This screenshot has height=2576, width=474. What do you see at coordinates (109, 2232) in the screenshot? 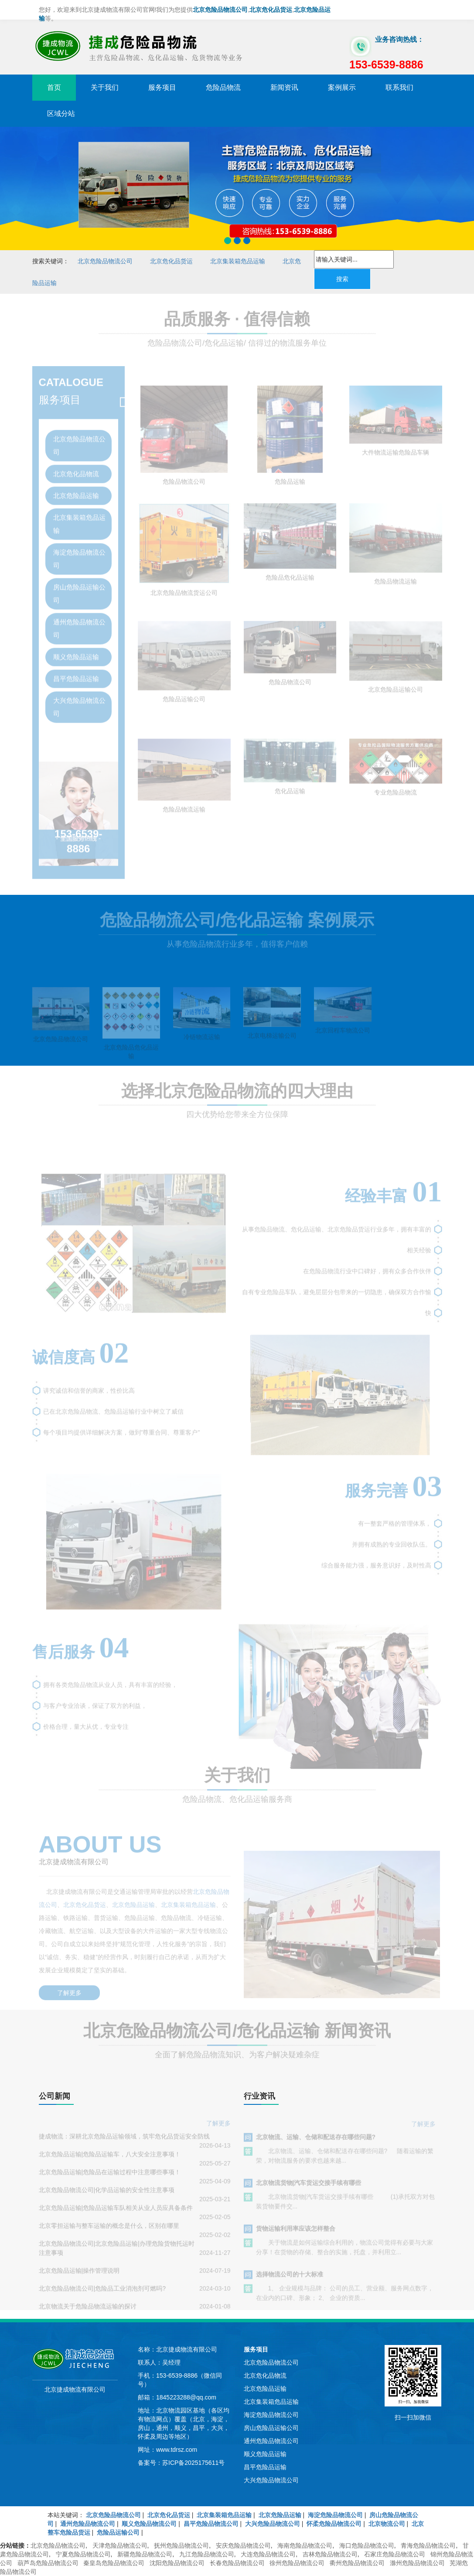
I see `北京零担运输与整车运输的概念是什么，区别在哪里` at bounding box center [109, 2232].